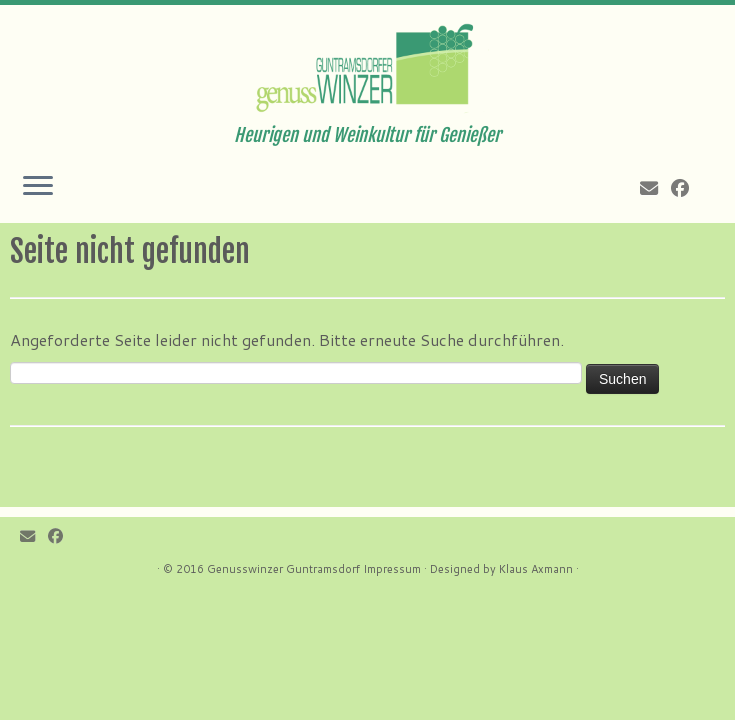 The image size is (735, 720). Describe the element at coordinates (536, 569) in the screenshot. I see `Klaus Axmann` at that location.